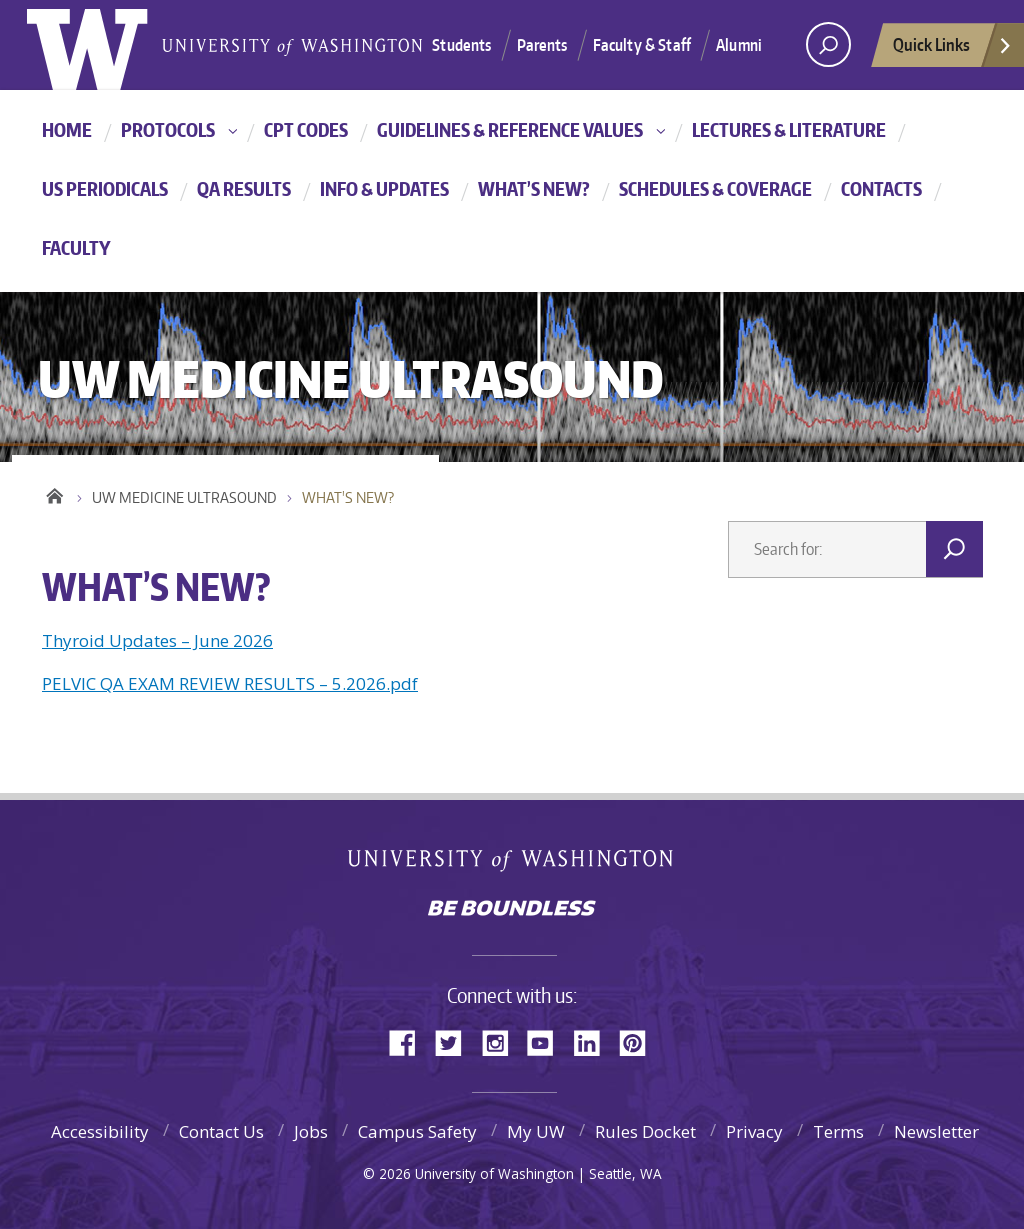 This screenshot has width=1024, height=1229. What do you see at coordinates (67, 129) in the screenshot?
I see `HOME` at bounding box center [67, 129].